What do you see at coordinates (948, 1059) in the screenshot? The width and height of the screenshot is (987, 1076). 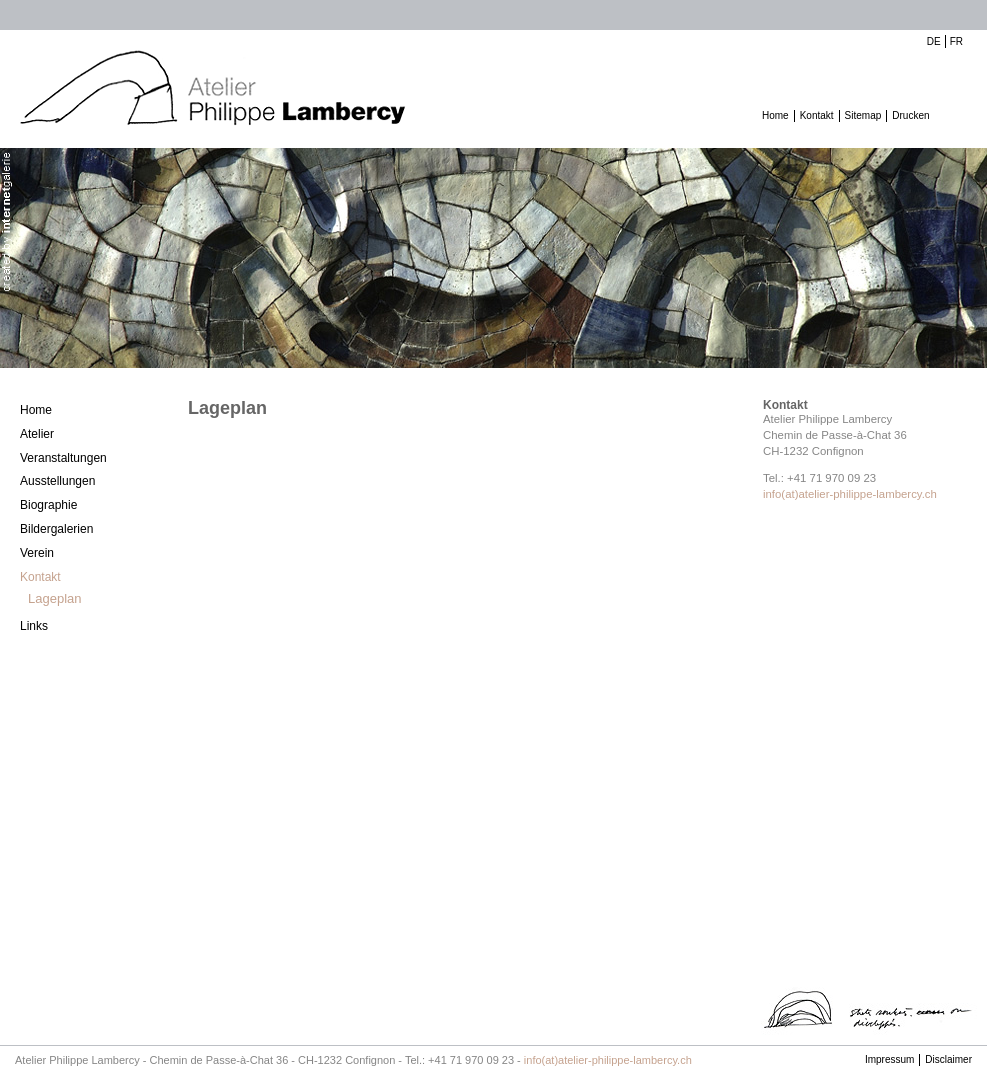 I see `Disclaimer` at bounding box center [948, 1059].